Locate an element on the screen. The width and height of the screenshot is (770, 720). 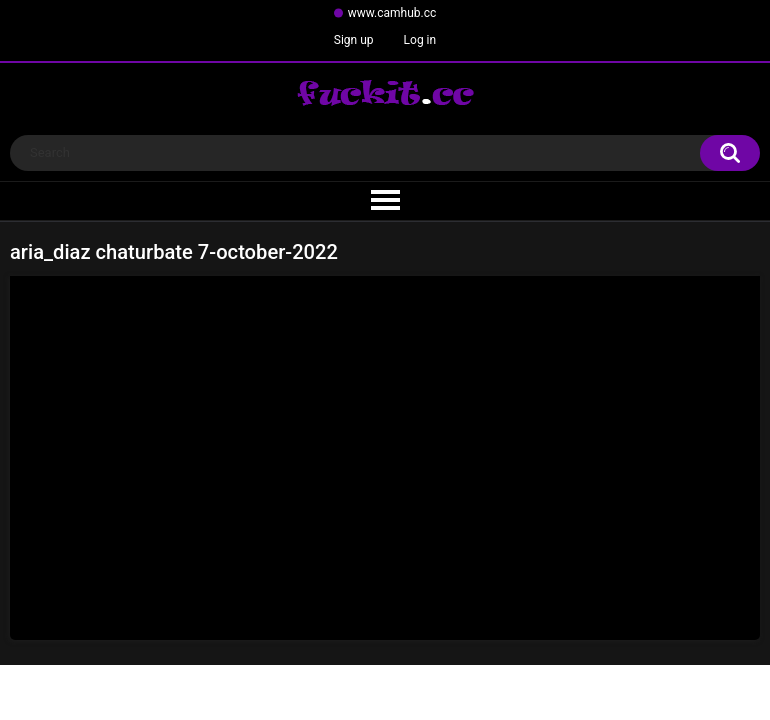
www.camhub.cc is located at coordinates (392, 13).